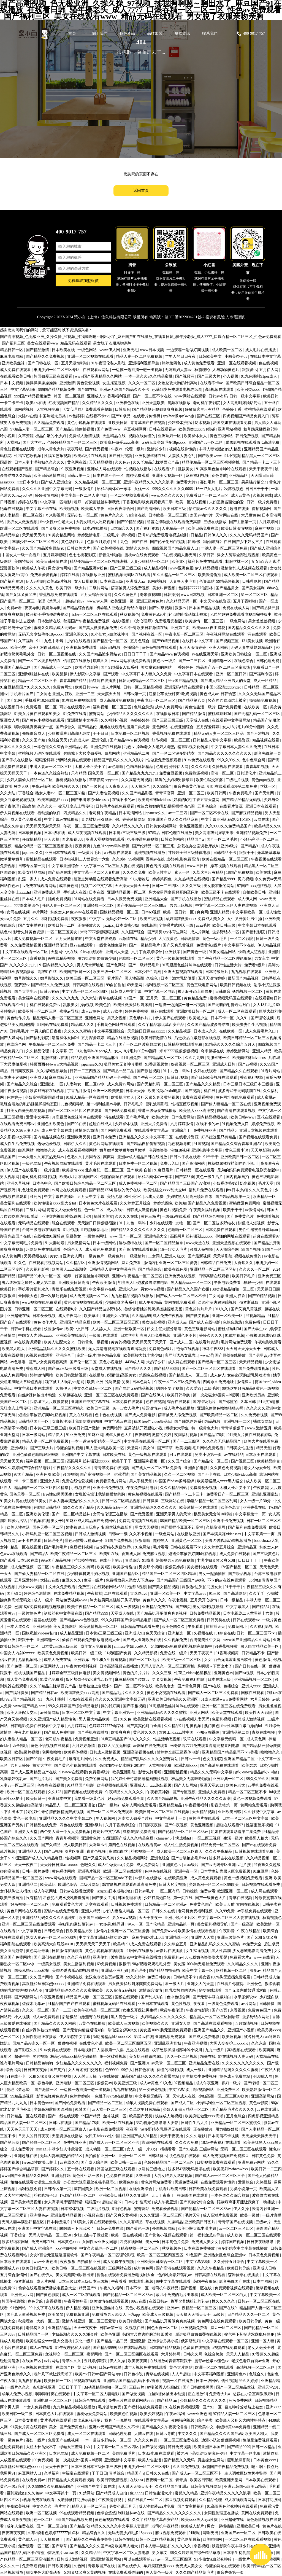 This screenshot has width=282, height=2576. Describe the element at coordinates (75, 714) in the screenshot. I see `91免费在线看` at that location.